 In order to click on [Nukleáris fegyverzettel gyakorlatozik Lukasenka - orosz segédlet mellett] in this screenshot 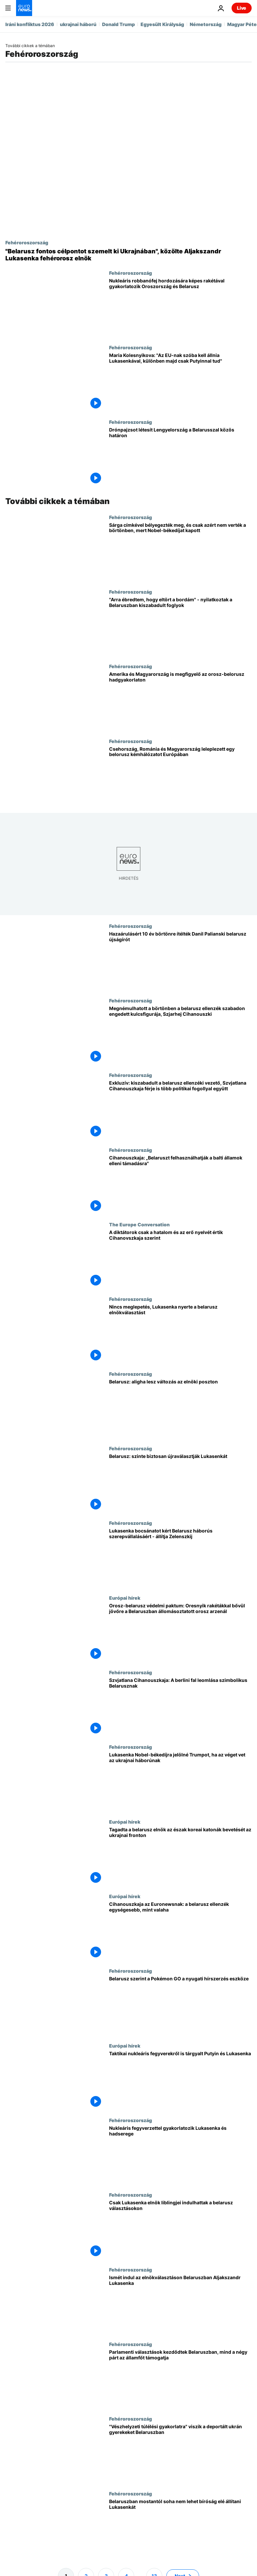, I will do `click(180, 2154)`.